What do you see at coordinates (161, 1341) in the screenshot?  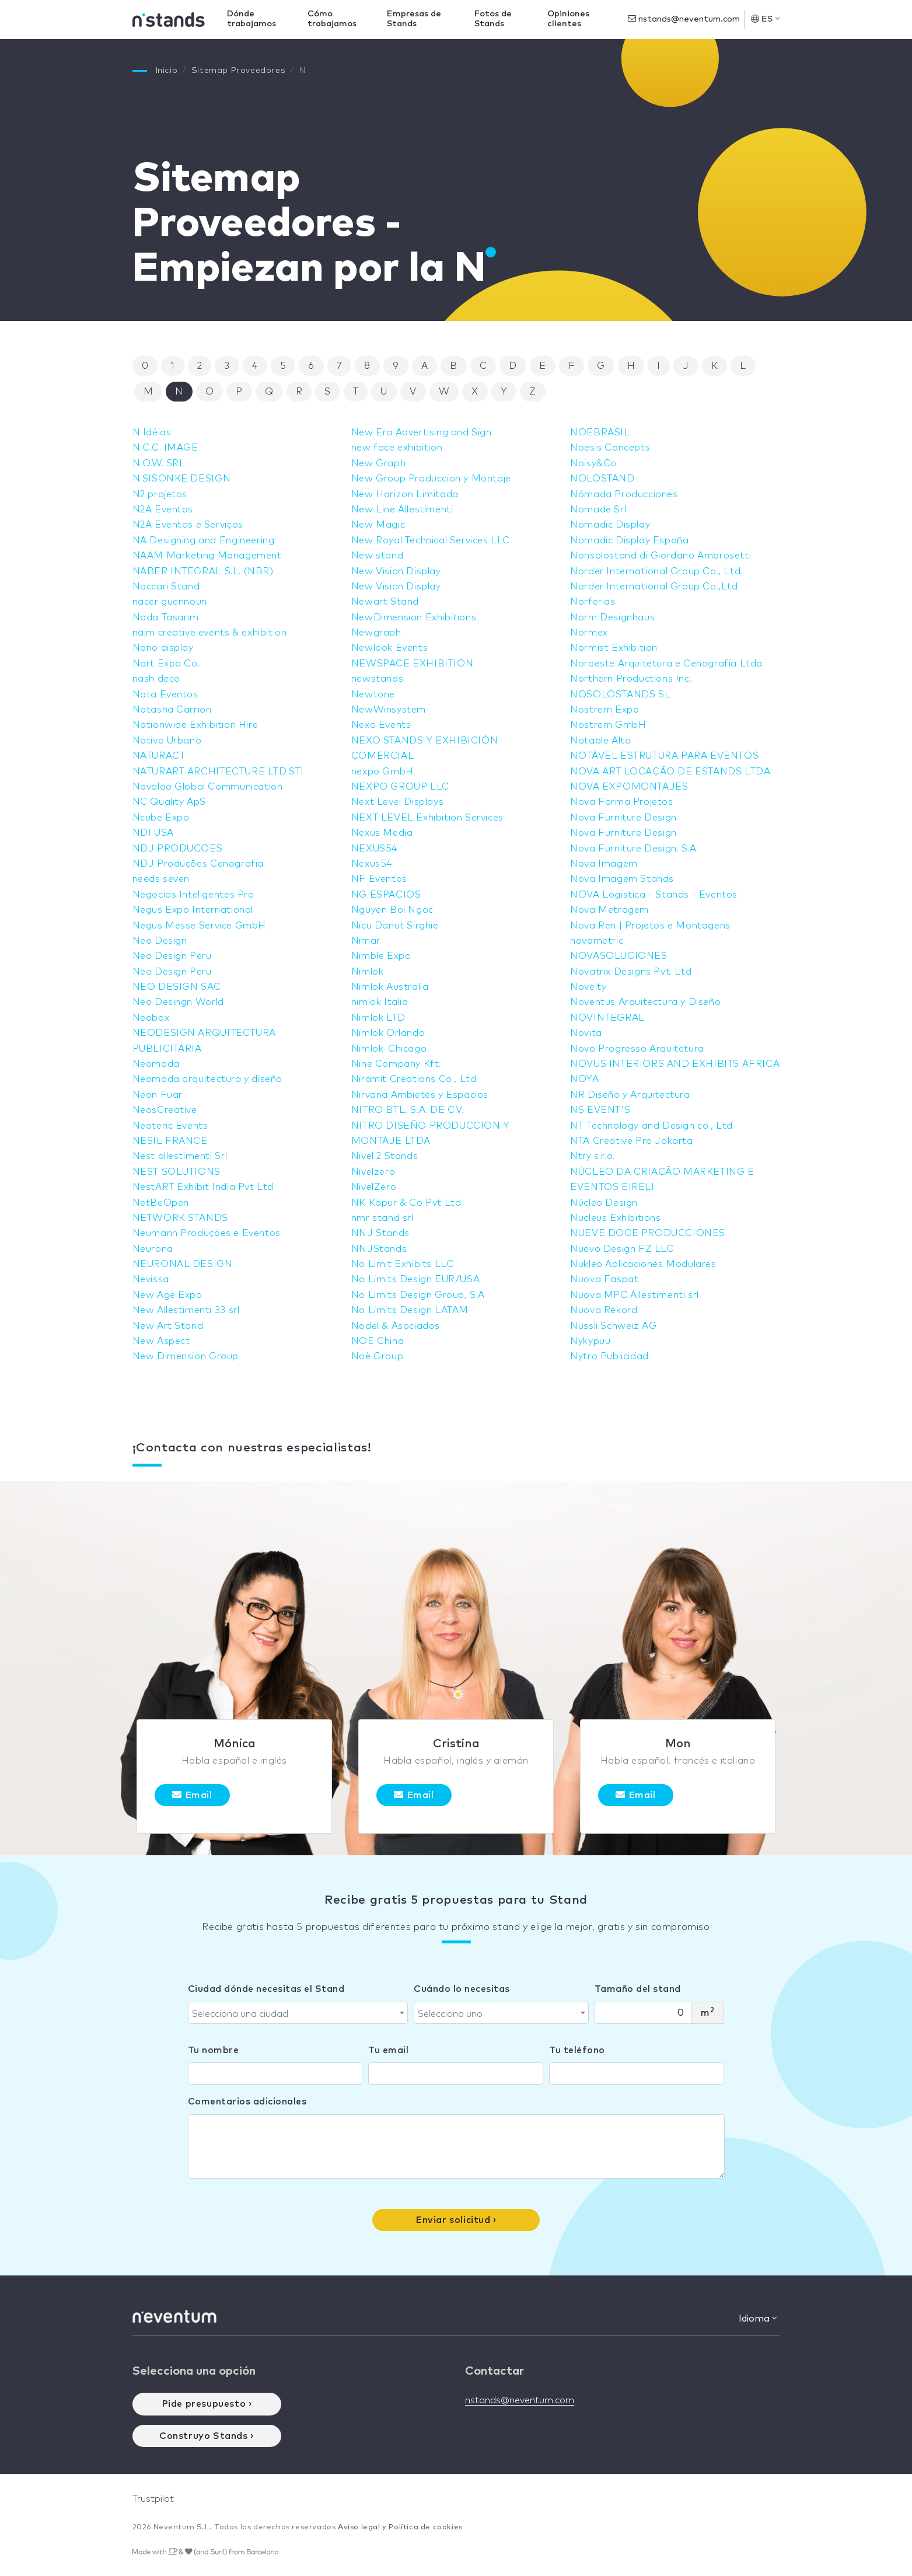 I see `New Aspect` at bounding box center [161, 1341].